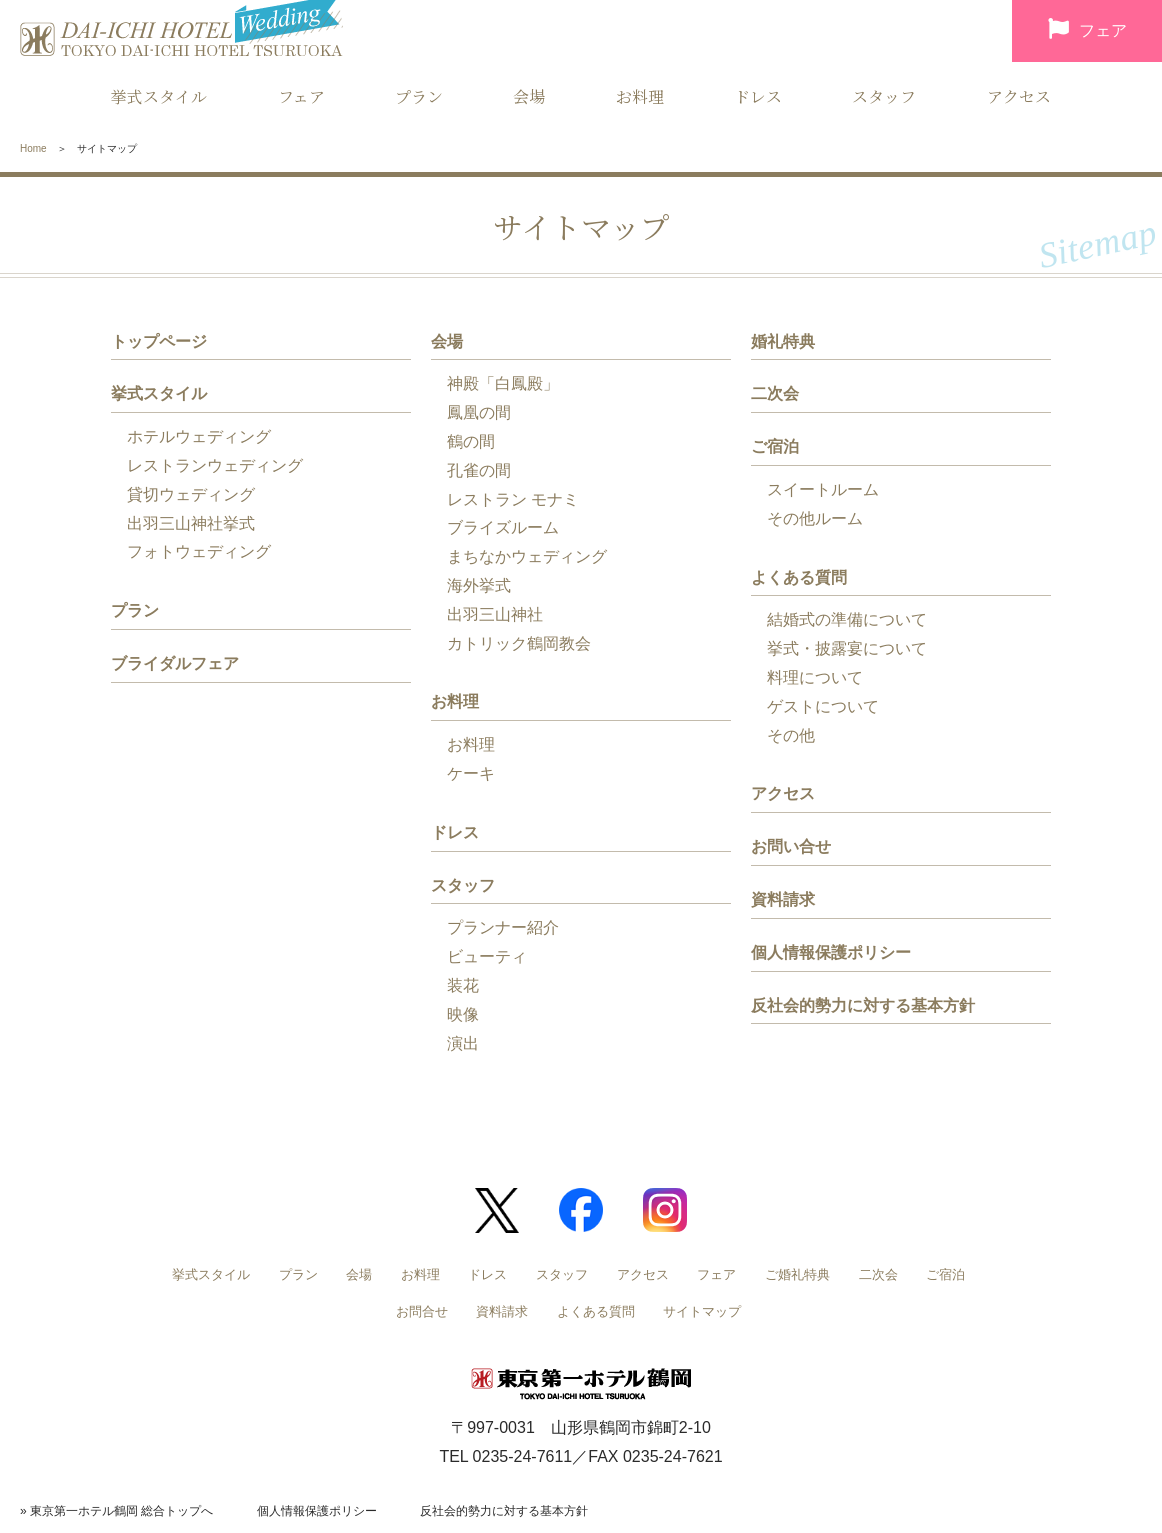  Describe the element at coordinates (199, 551) in the screenshot. I see `フォトウェディング` at that location.